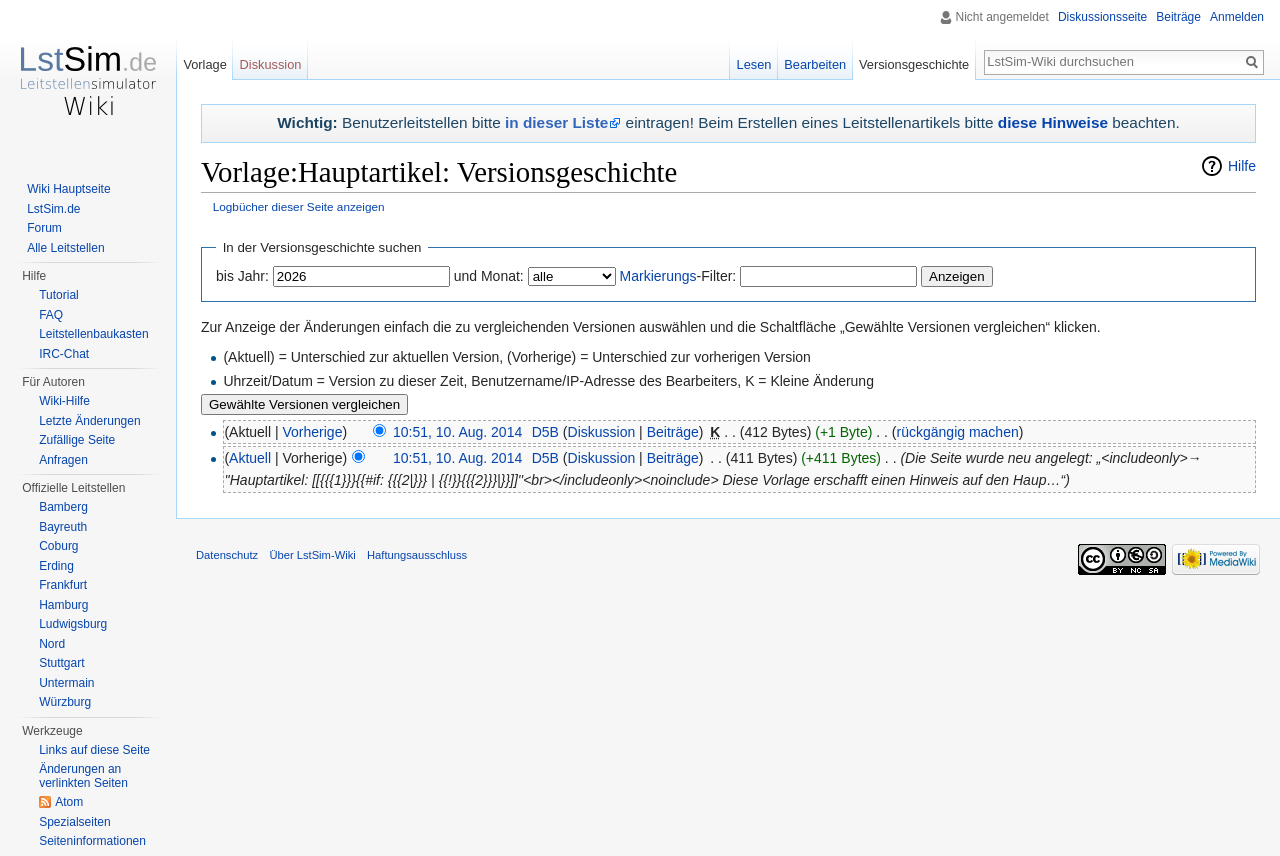 This screenshot has height=856, width=1280. Describe the element at coordinates (678, 276) in the screenshot. I see `-Filter:` at that location.